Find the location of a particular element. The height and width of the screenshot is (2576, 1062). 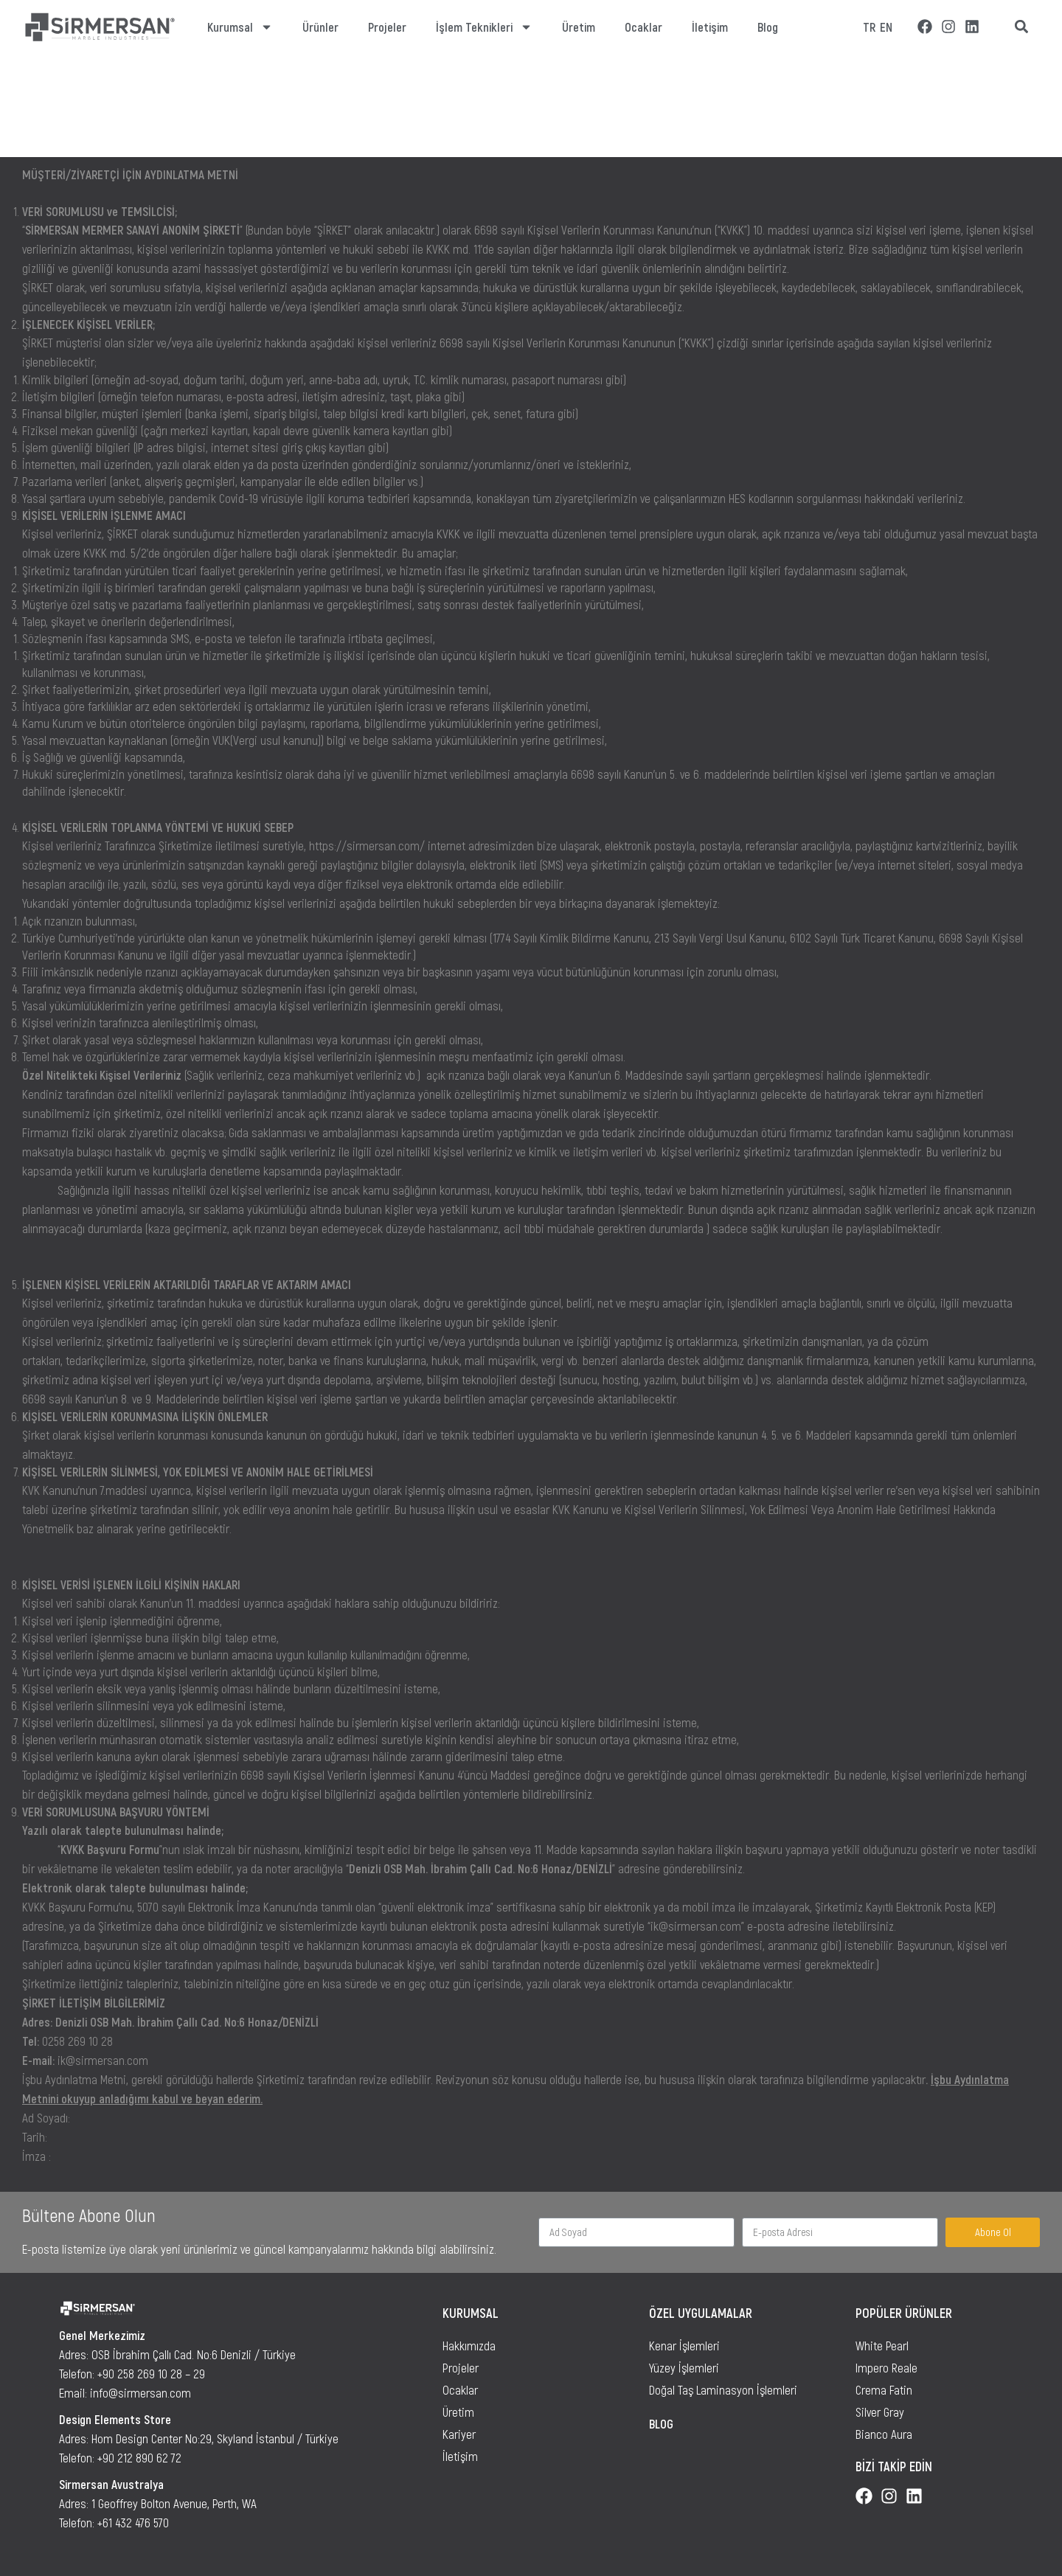

Ürünler is located at coordinates (320, 26).